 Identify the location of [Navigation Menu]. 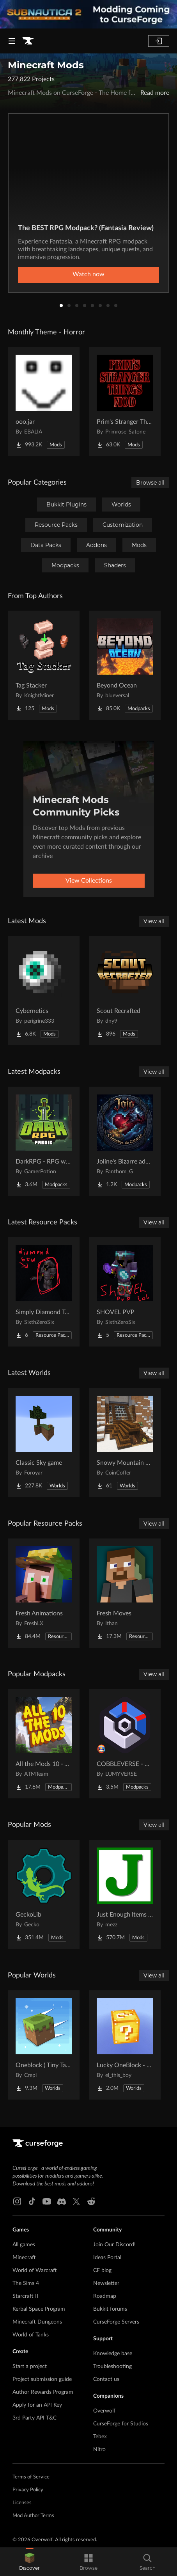
(12, 41).